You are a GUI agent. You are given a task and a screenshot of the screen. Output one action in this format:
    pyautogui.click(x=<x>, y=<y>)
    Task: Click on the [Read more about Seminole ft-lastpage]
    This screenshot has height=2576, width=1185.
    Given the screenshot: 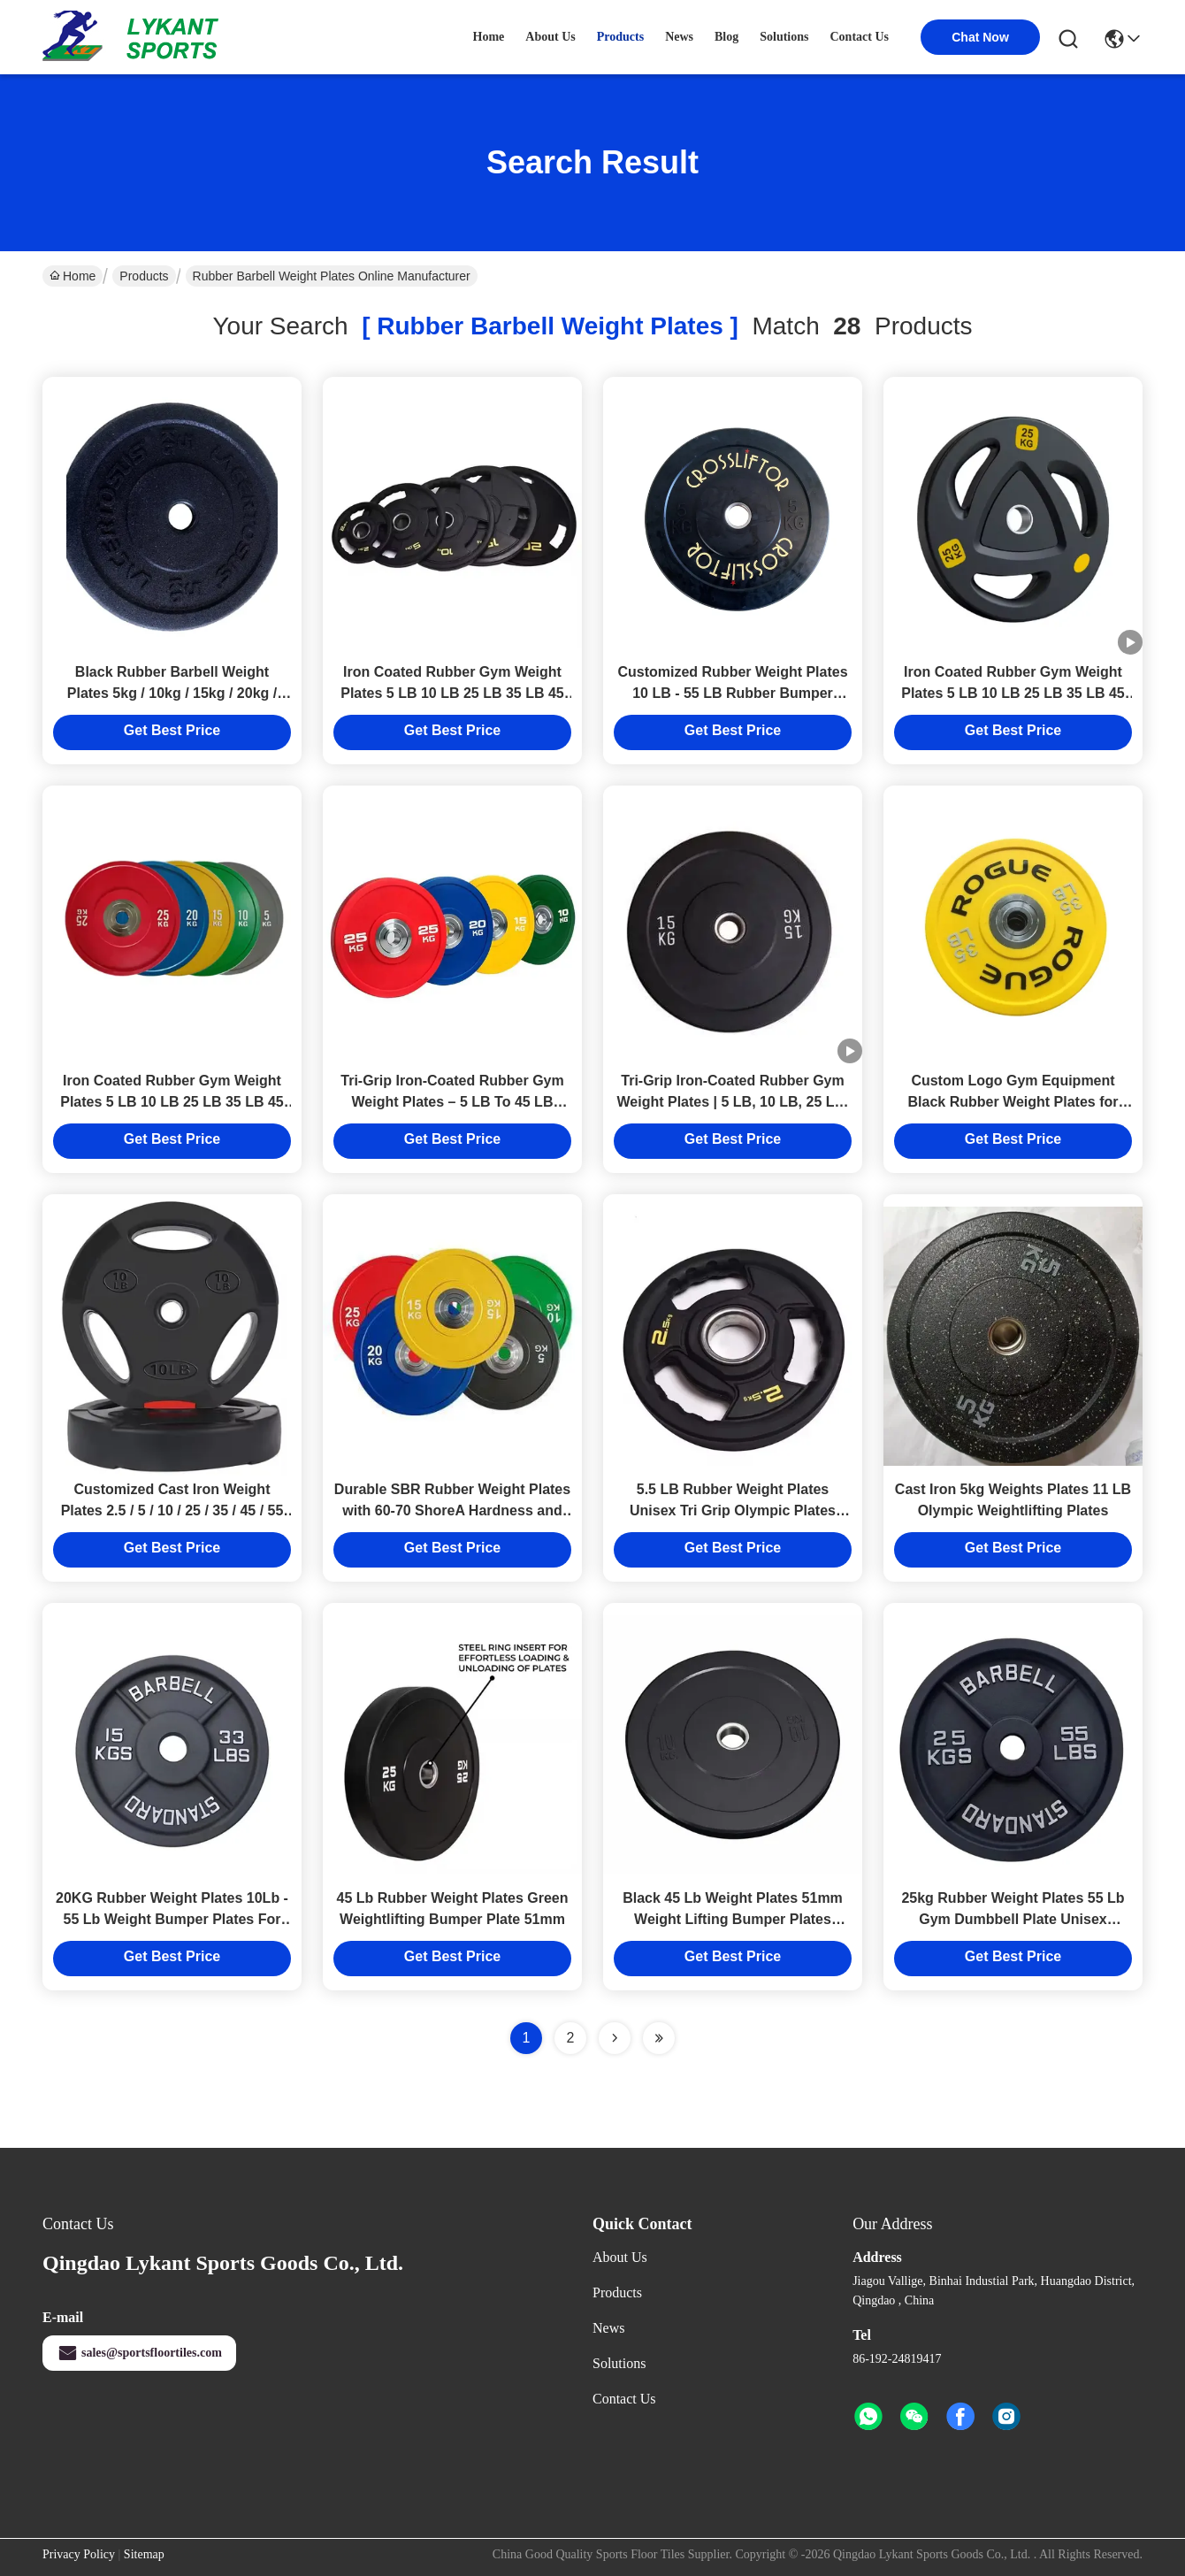 What is the action you would take?
    pyautogui.click(x=659, y=2038)
    